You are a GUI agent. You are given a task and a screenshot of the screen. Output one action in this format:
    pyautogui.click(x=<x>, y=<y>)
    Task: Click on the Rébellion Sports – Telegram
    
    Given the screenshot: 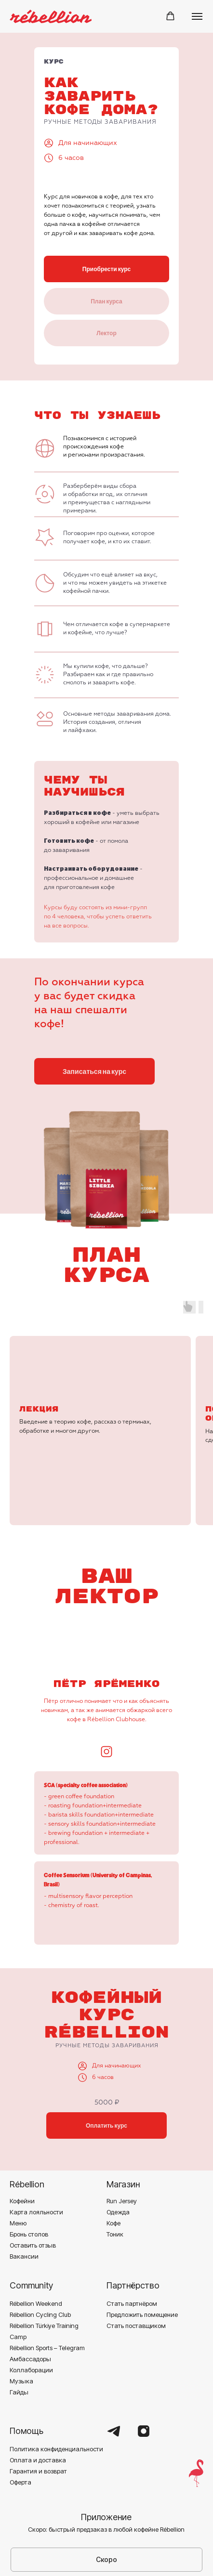 What is the action you would take?
    pyautogui.click(x=47, y=2276)
    